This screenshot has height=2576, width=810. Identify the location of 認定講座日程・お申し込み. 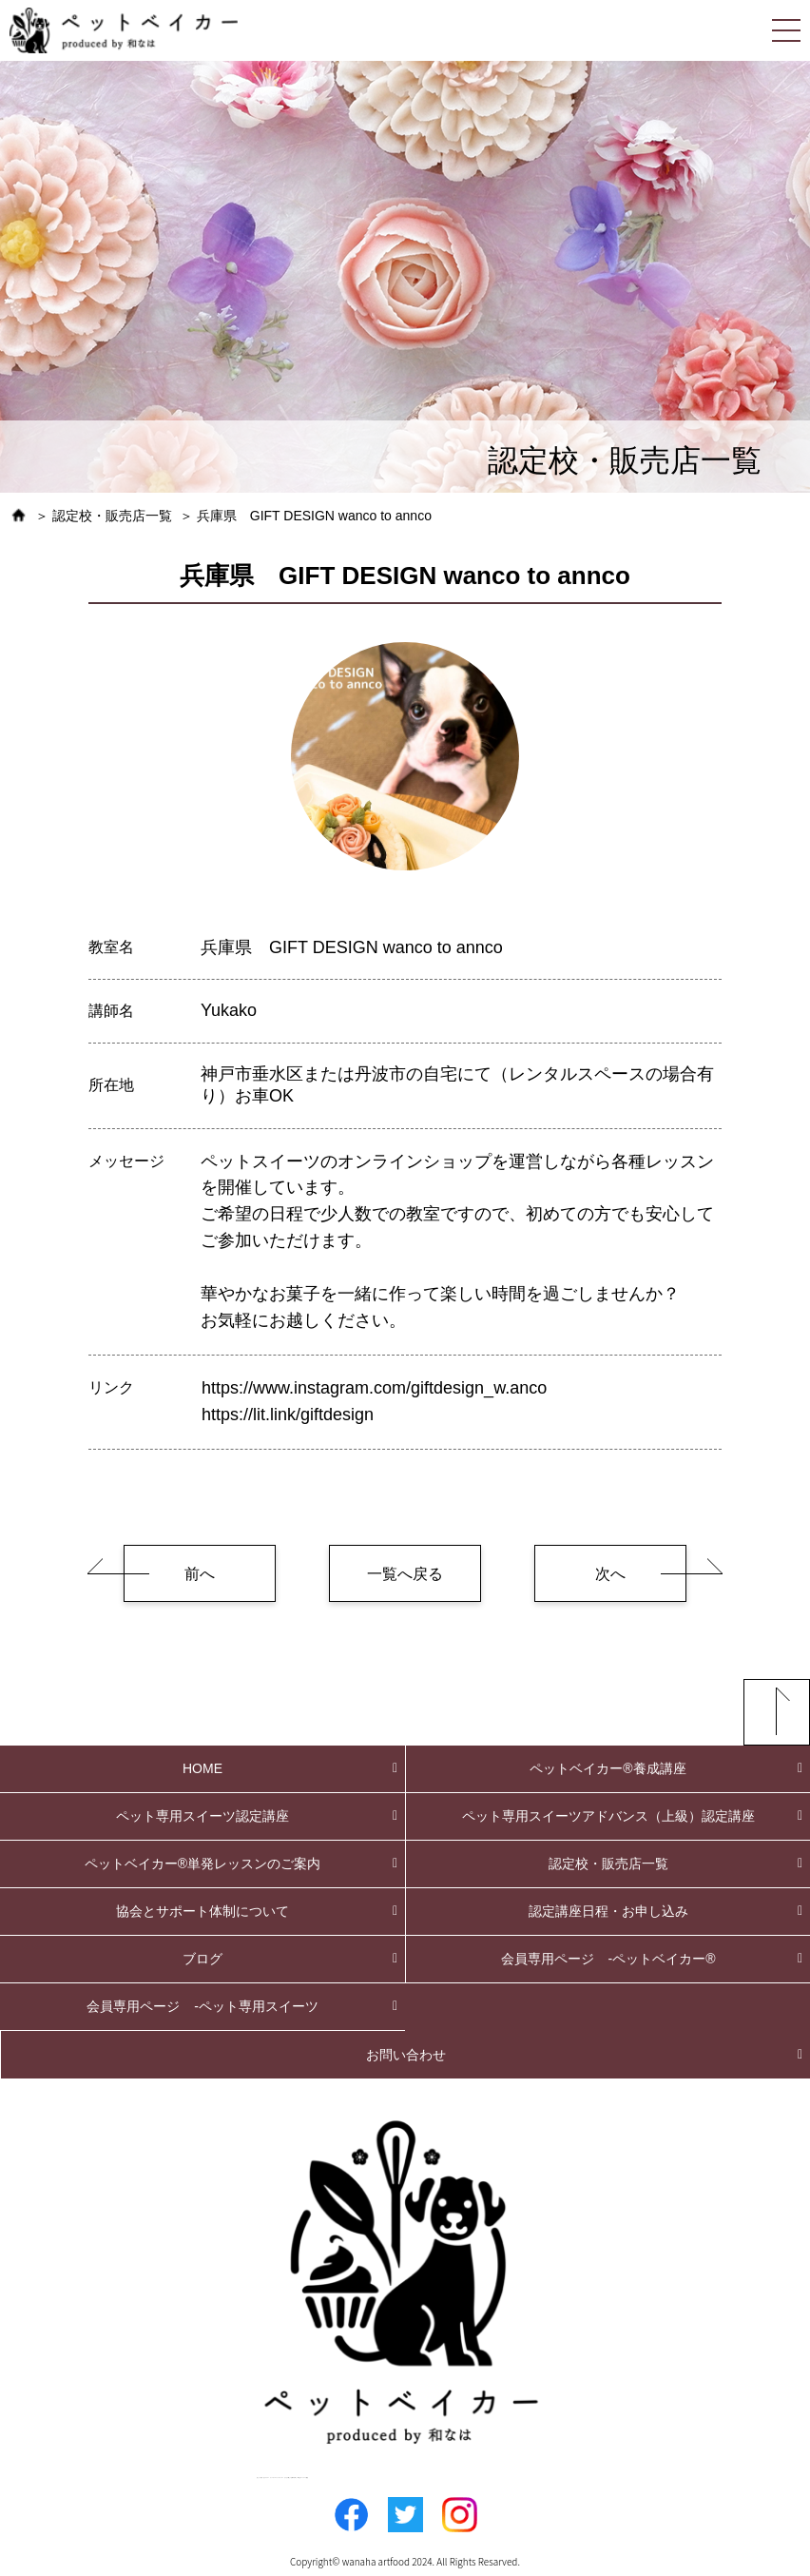
(608, 1911).